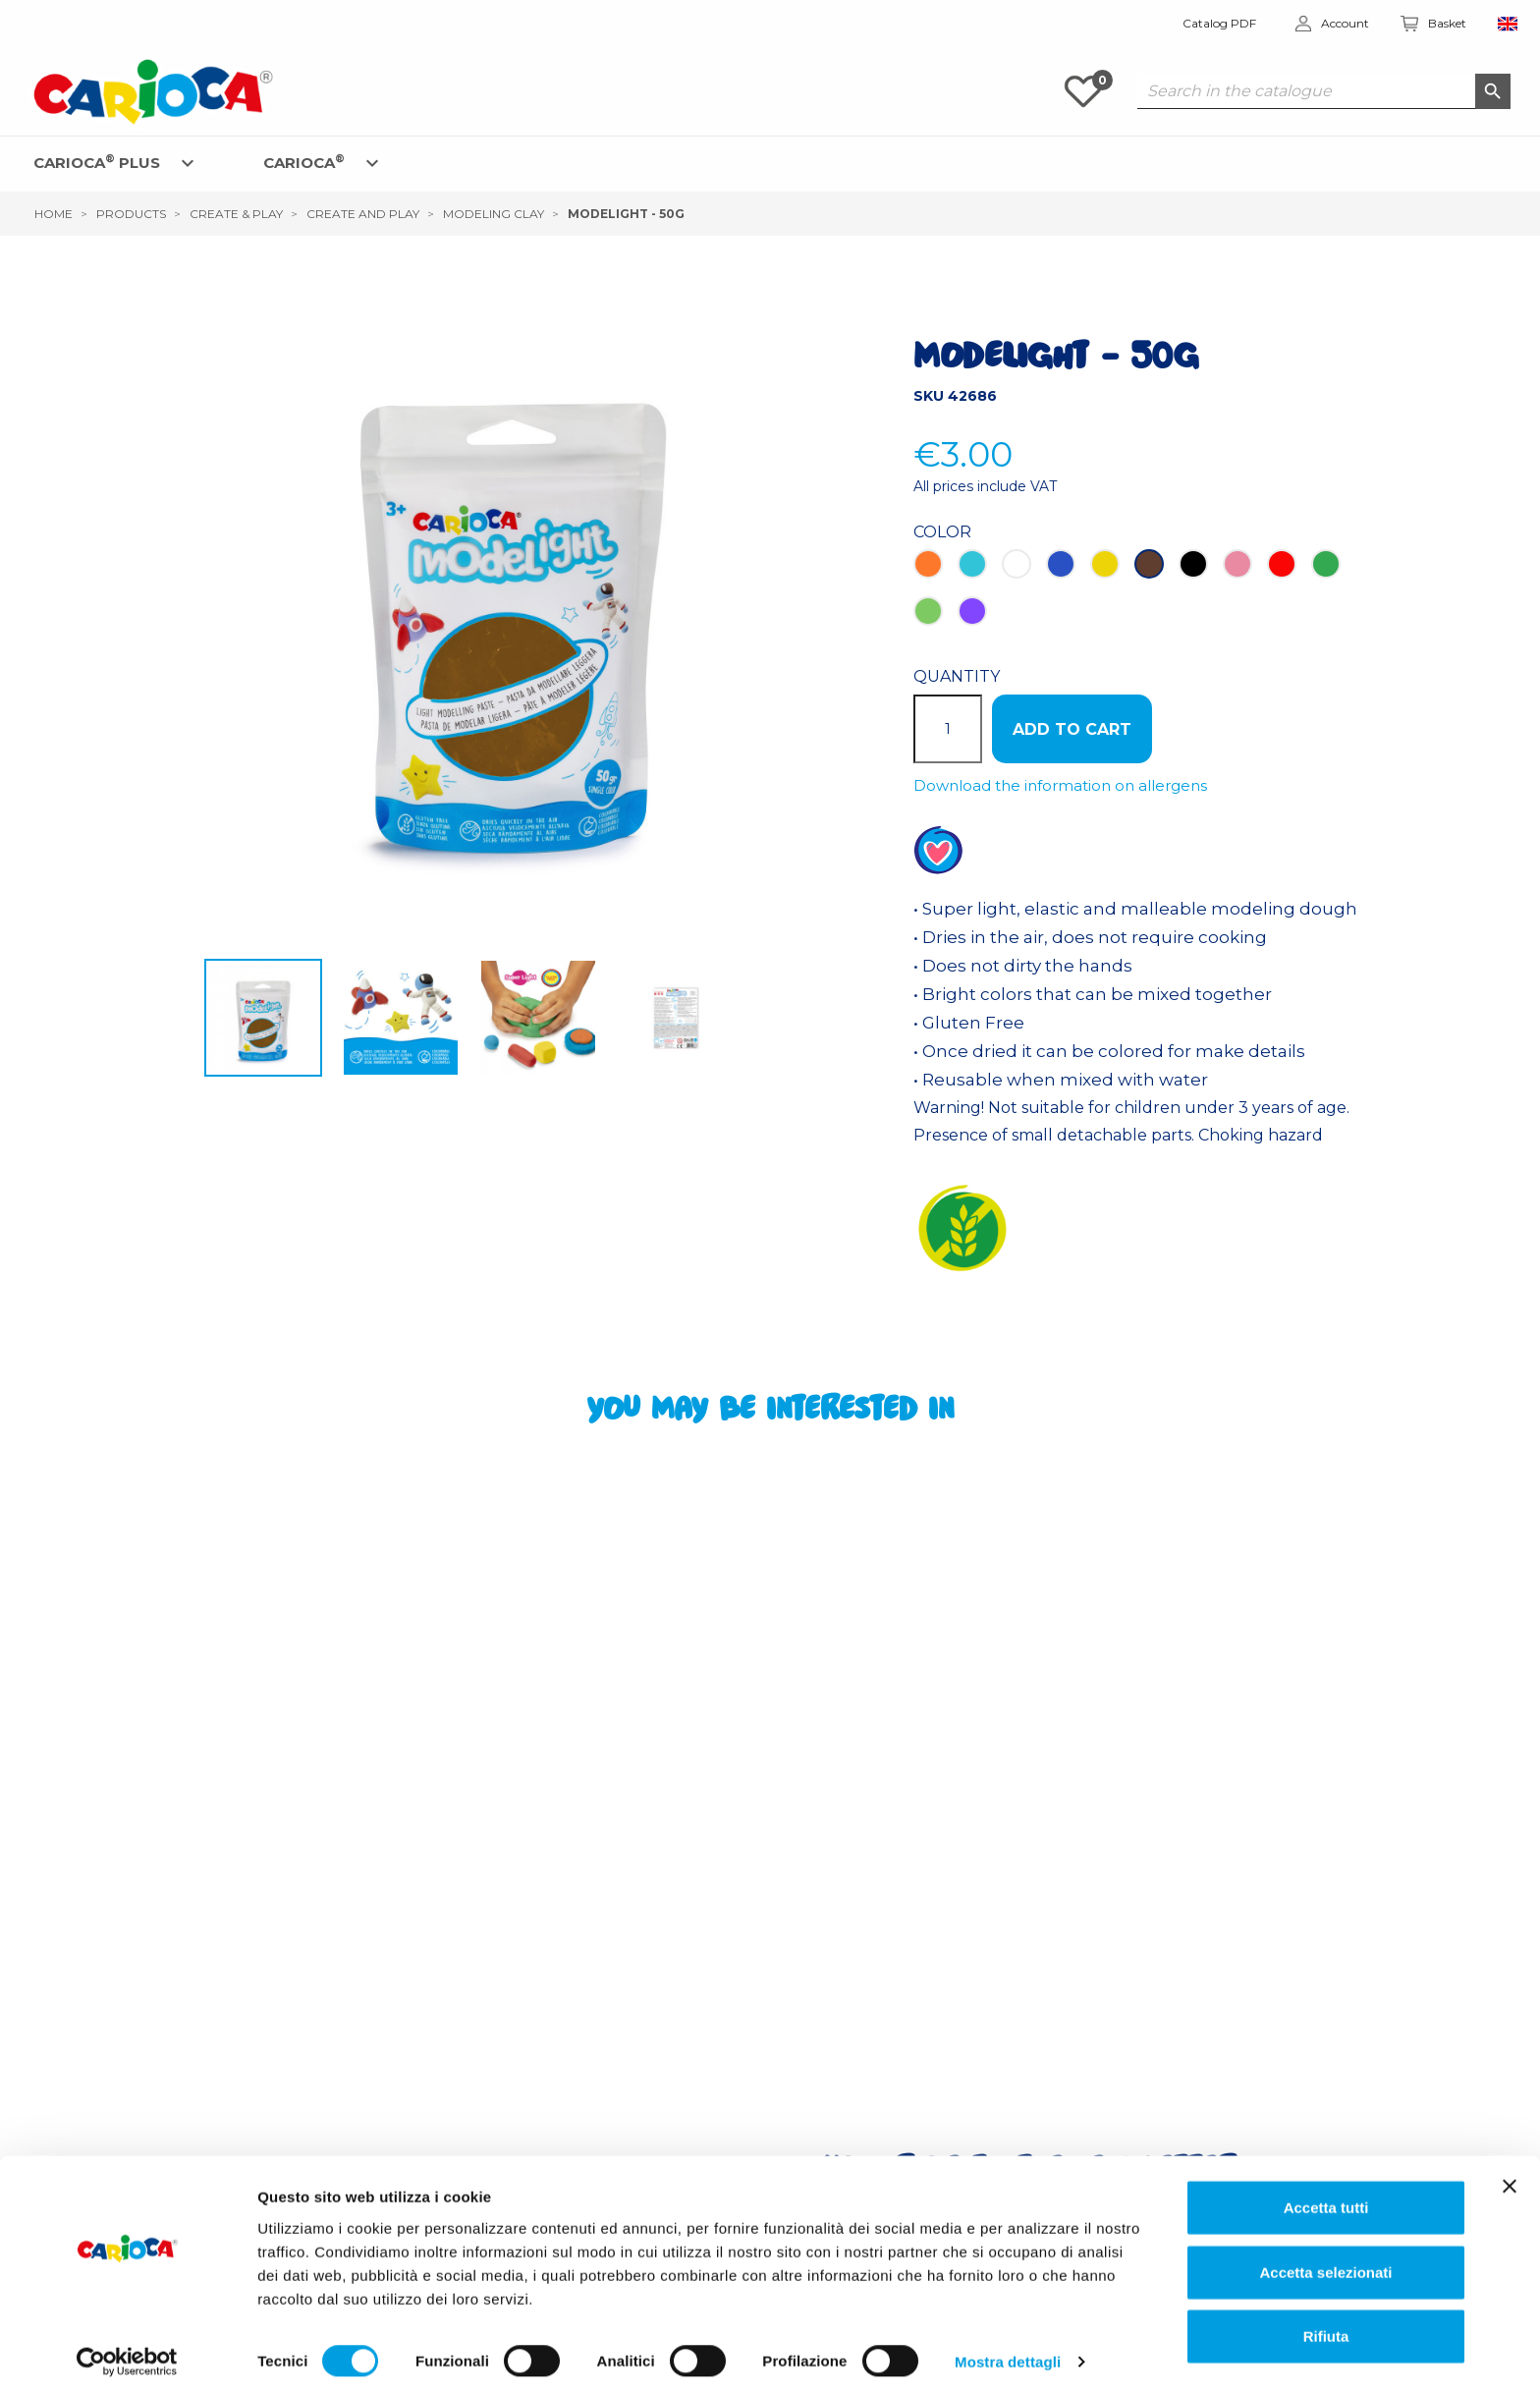 The image size is (1540, 2394). Describe the element at coordinates (947, 729) in the screenshot. I see `[Quantity]` at that location.